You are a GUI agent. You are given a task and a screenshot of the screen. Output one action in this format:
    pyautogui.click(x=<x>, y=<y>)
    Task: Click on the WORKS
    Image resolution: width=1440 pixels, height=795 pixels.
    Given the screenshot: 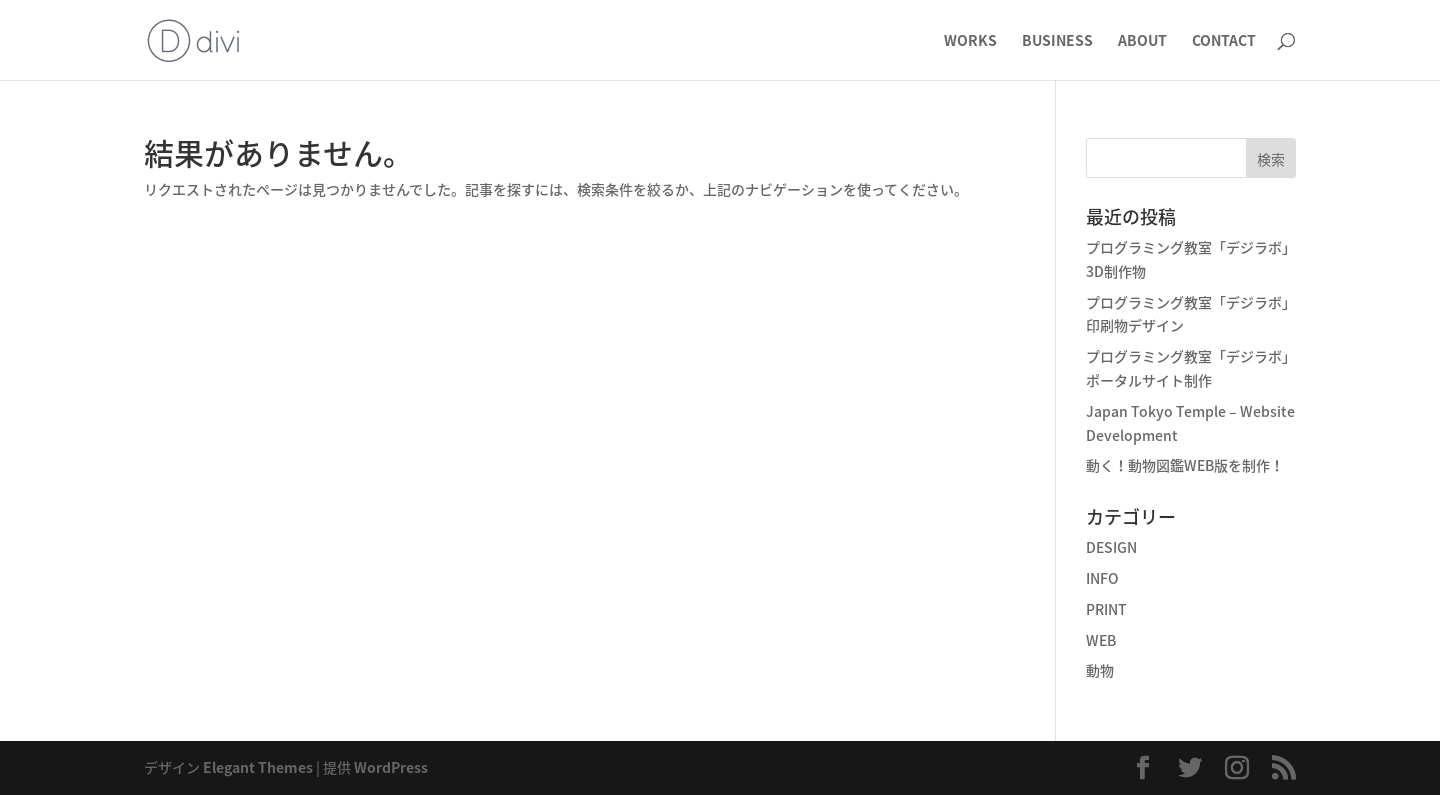 What is the action you would take?
    pyautogui.click(x=970, y=41)
    